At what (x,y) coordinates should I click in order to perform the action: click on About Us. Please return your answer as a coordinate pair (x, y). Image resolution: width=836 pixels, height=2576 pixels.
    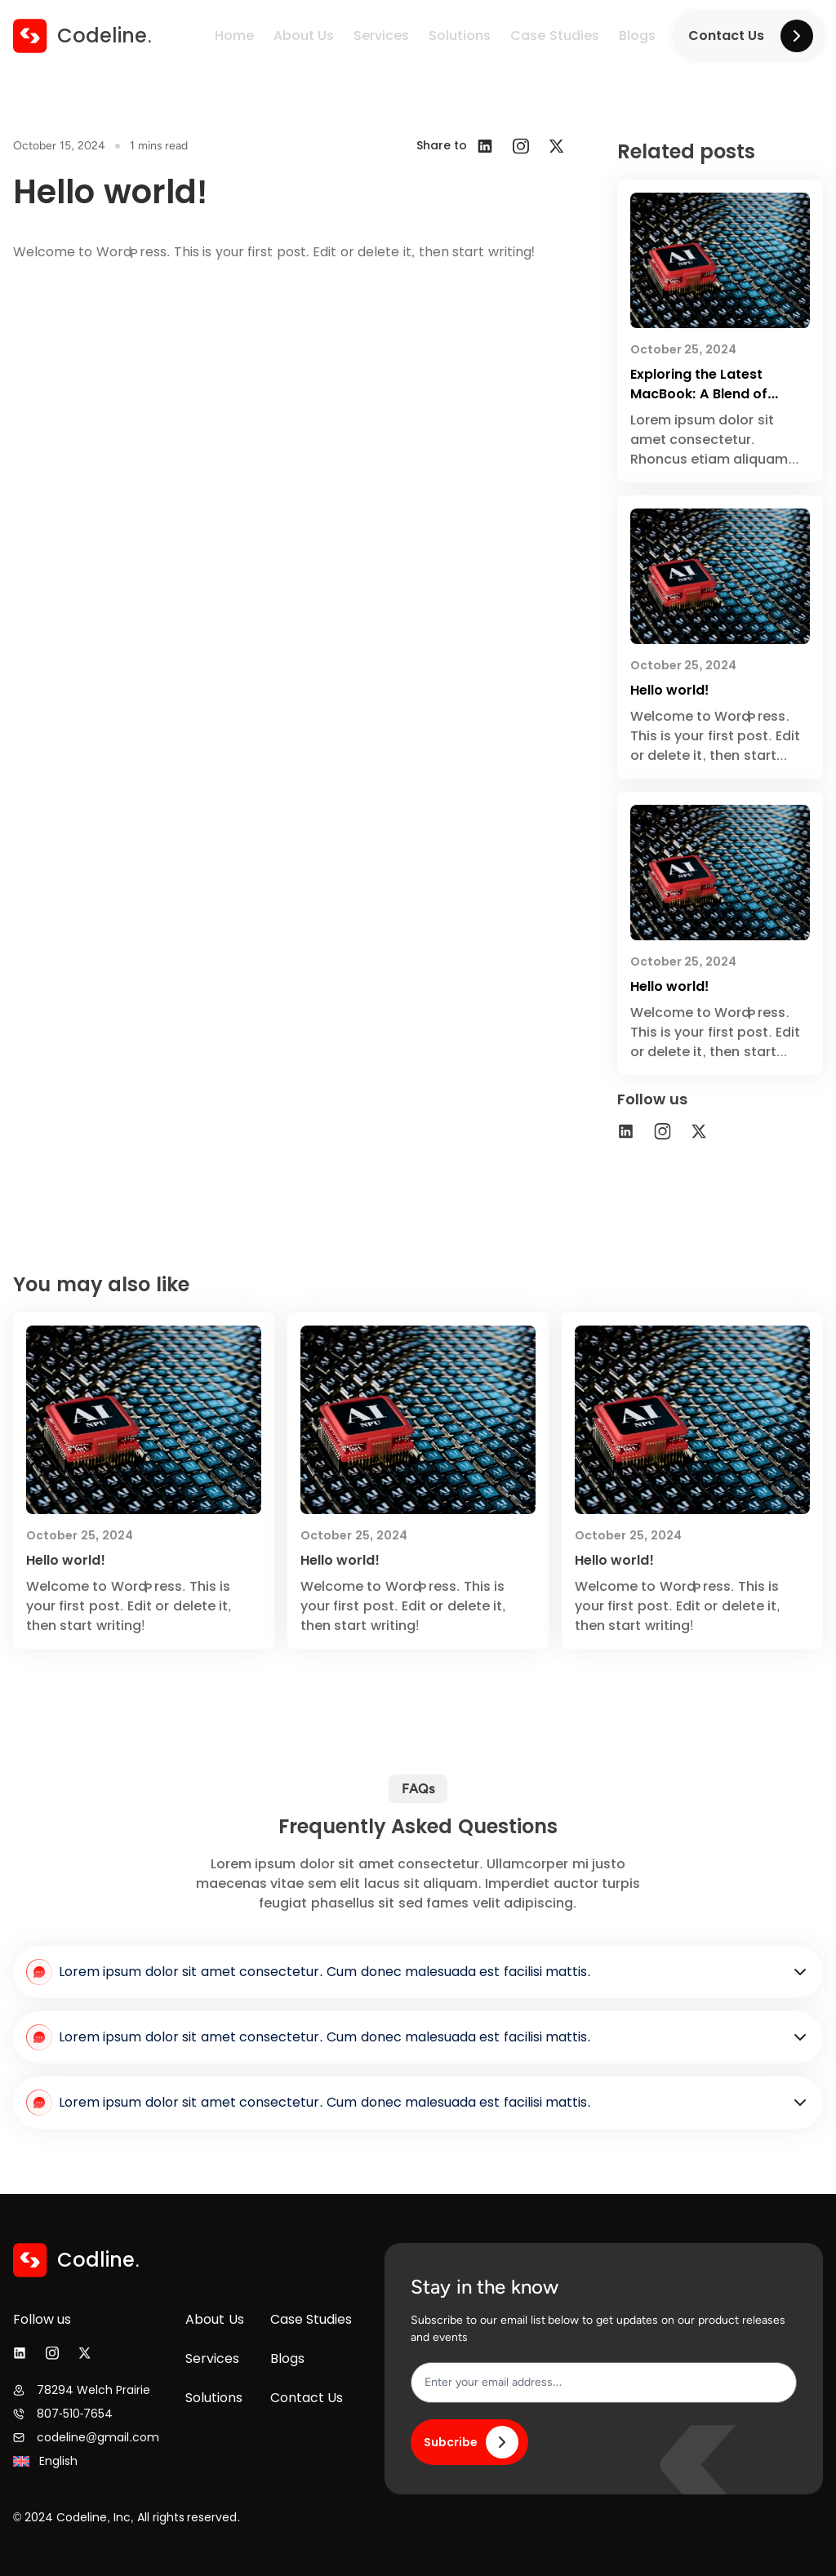
    Looking at the image, I should click on (303, 35).